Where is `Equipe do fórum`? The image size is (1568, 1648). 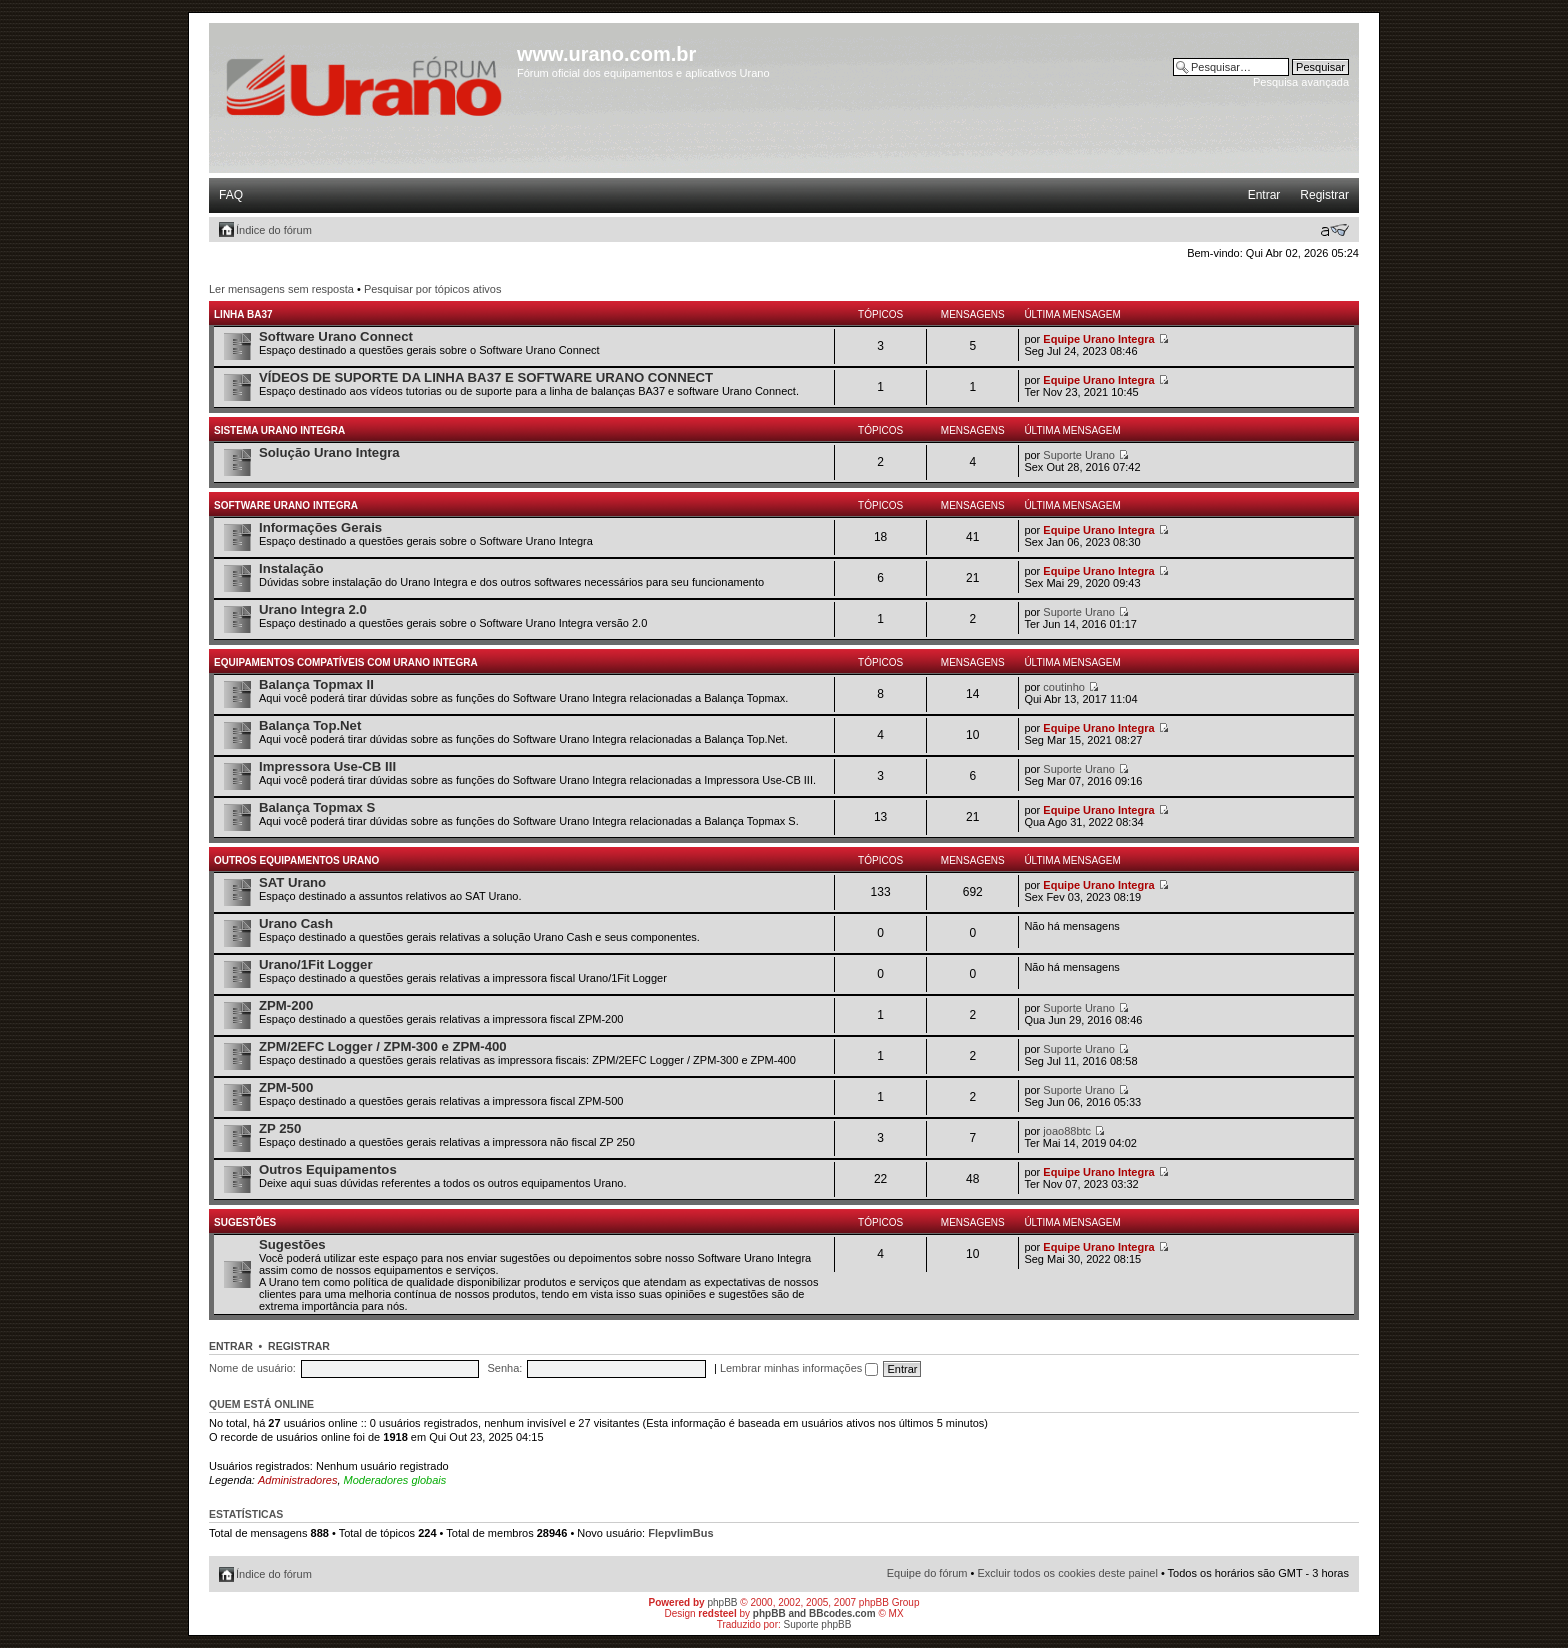 Equipe do fórum is located at coordinates (927, 1573).